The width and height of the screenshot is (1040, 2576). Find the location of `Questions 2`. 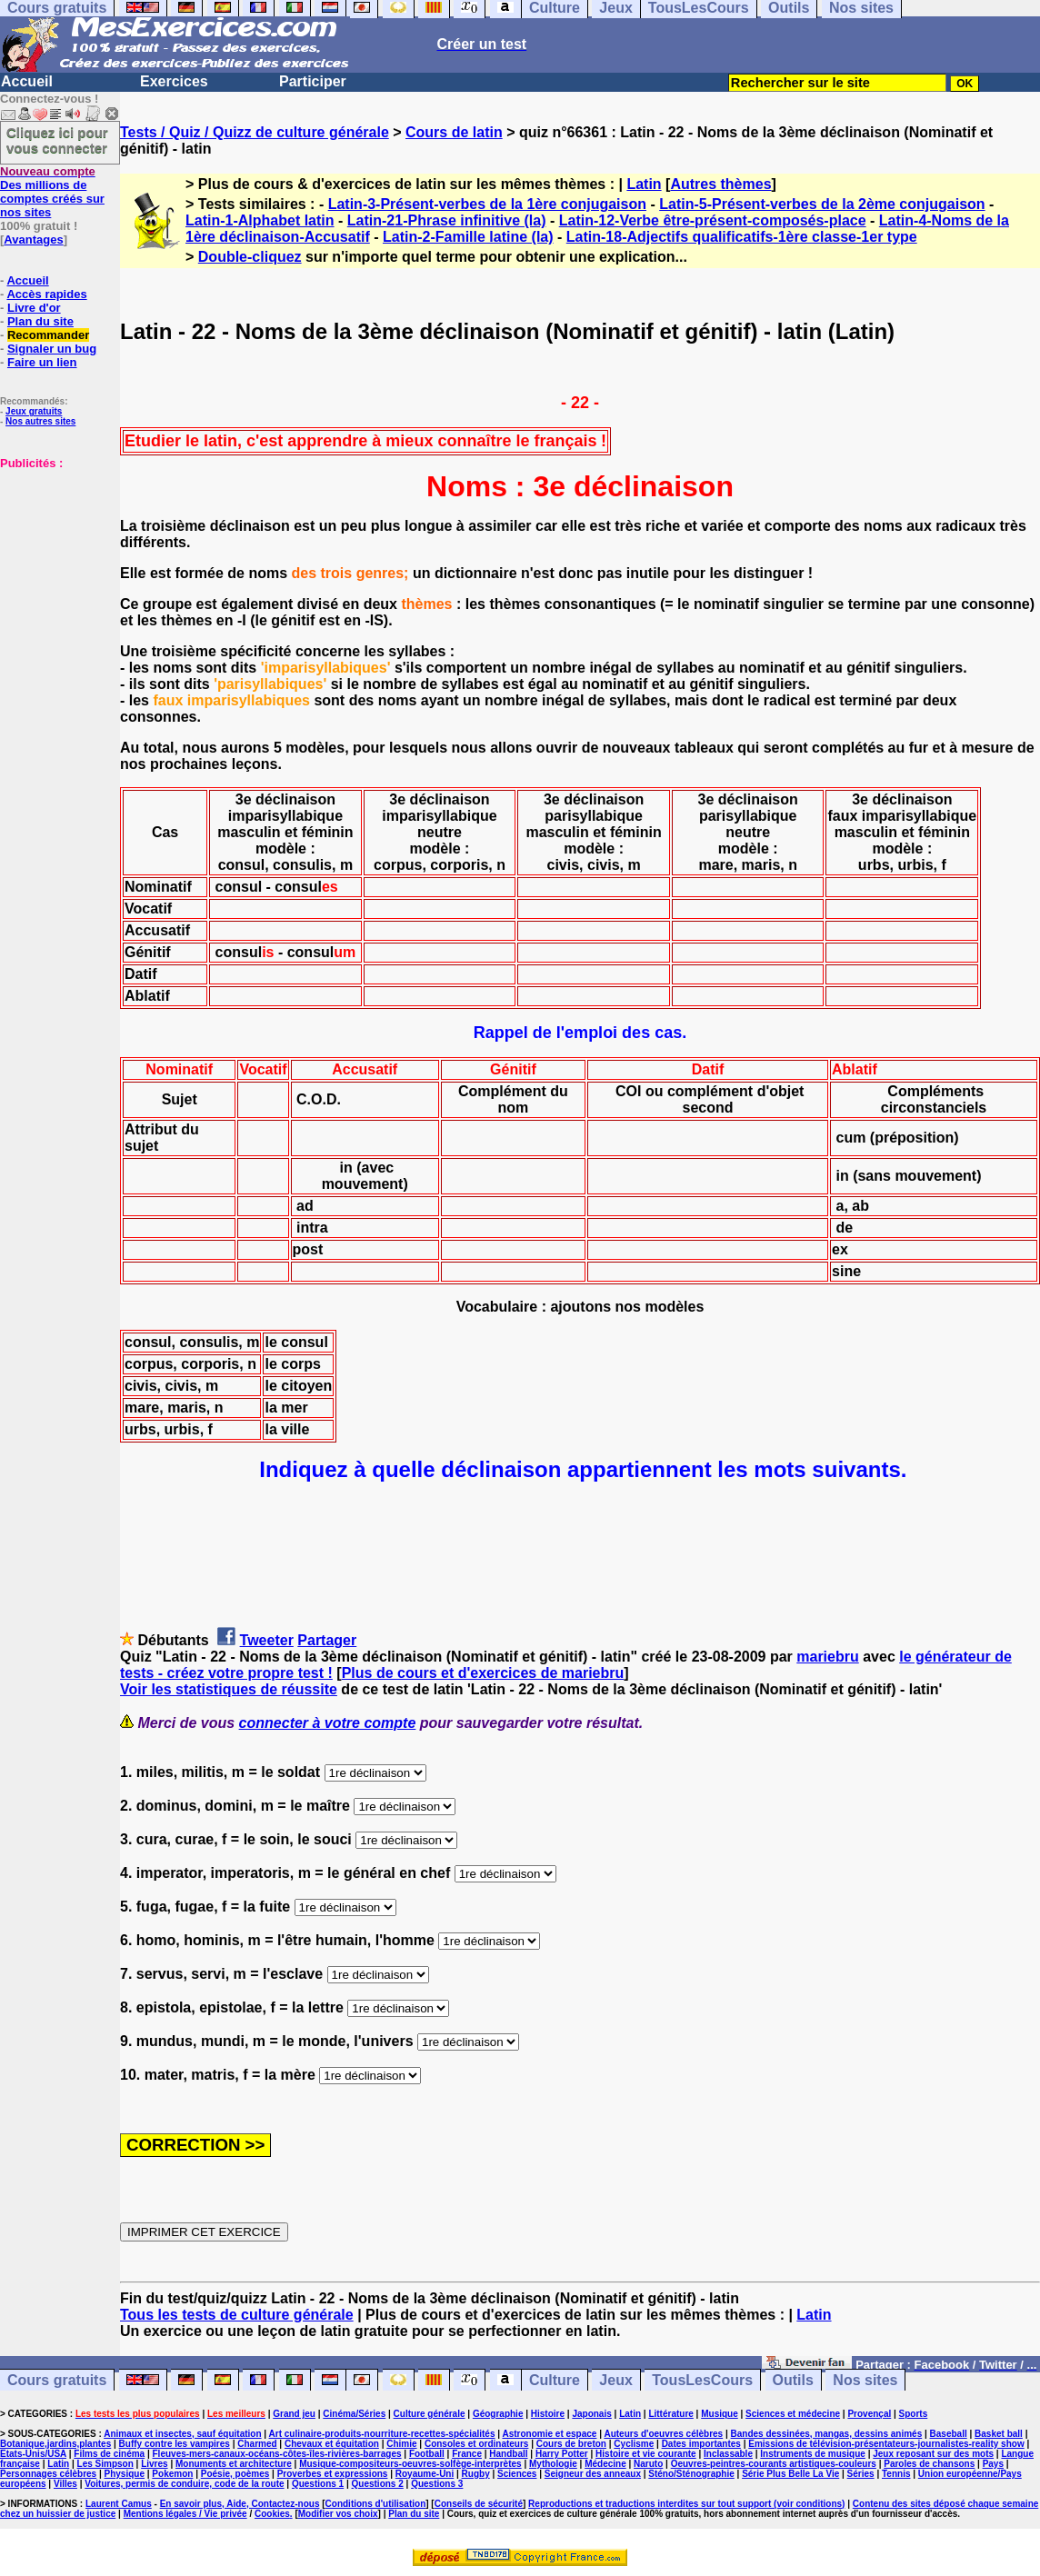

Questions 2 is located at coordinates (378, 2484).